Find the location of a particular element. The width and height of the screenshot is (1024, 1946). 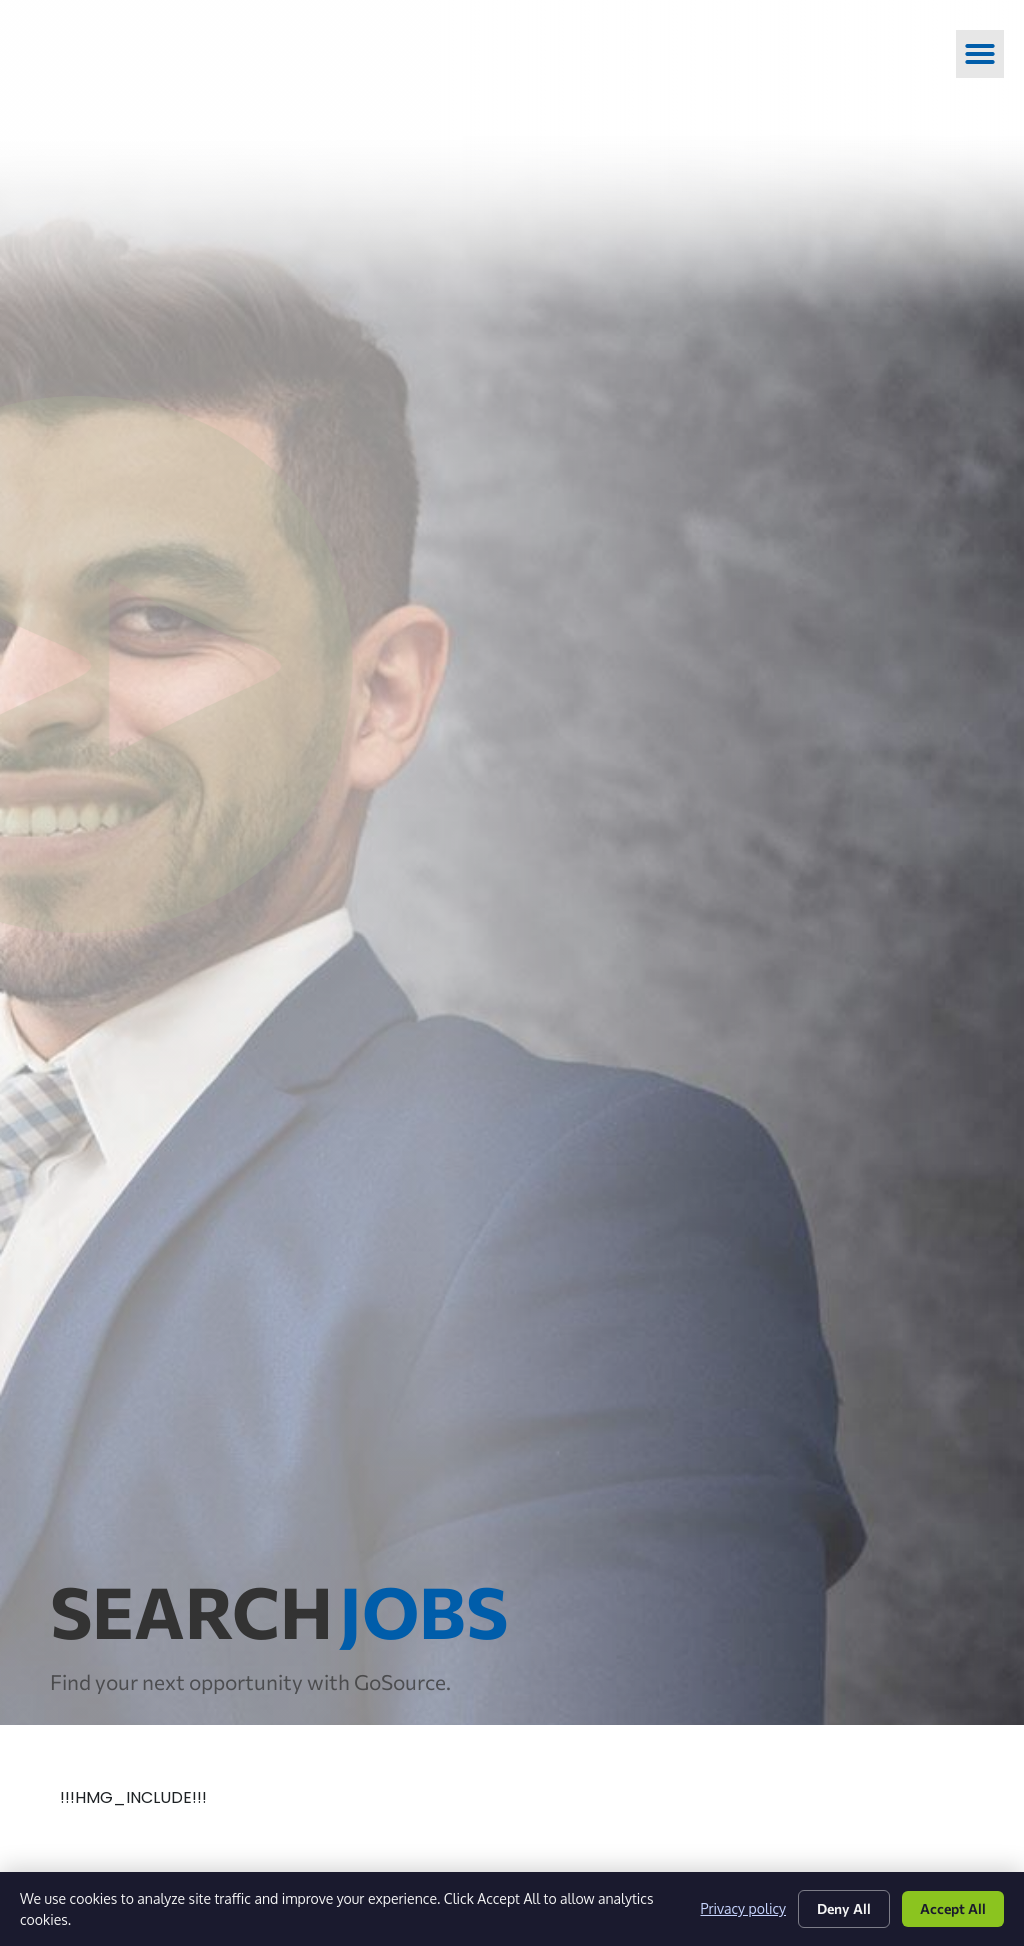

[button] is located at coordinates (980, 54).